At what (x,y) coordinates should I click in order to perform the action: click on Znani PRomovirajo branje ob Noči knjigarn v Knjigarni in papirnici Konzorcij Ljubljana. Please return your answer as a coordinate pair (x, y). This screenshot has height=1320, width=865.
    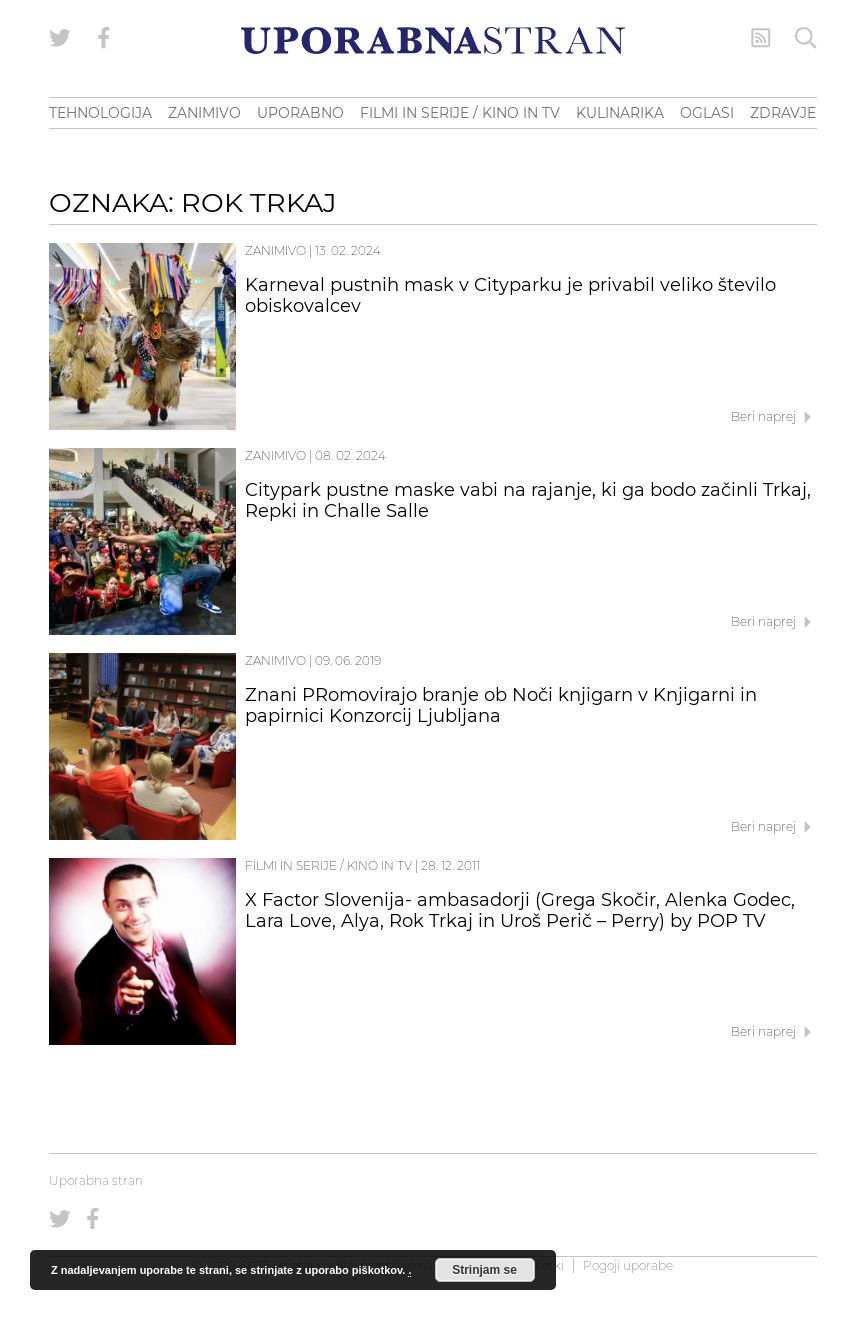
    Looking at the image, I should click on (501, 706).